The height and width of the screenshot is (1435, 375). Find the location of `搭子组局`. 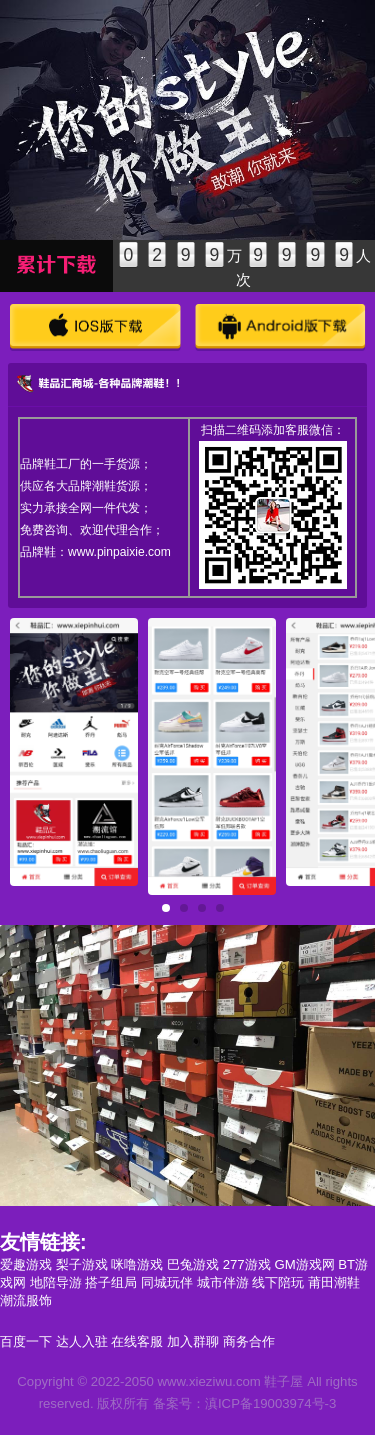

搭子组局 is located at coordinates (111, 1282).